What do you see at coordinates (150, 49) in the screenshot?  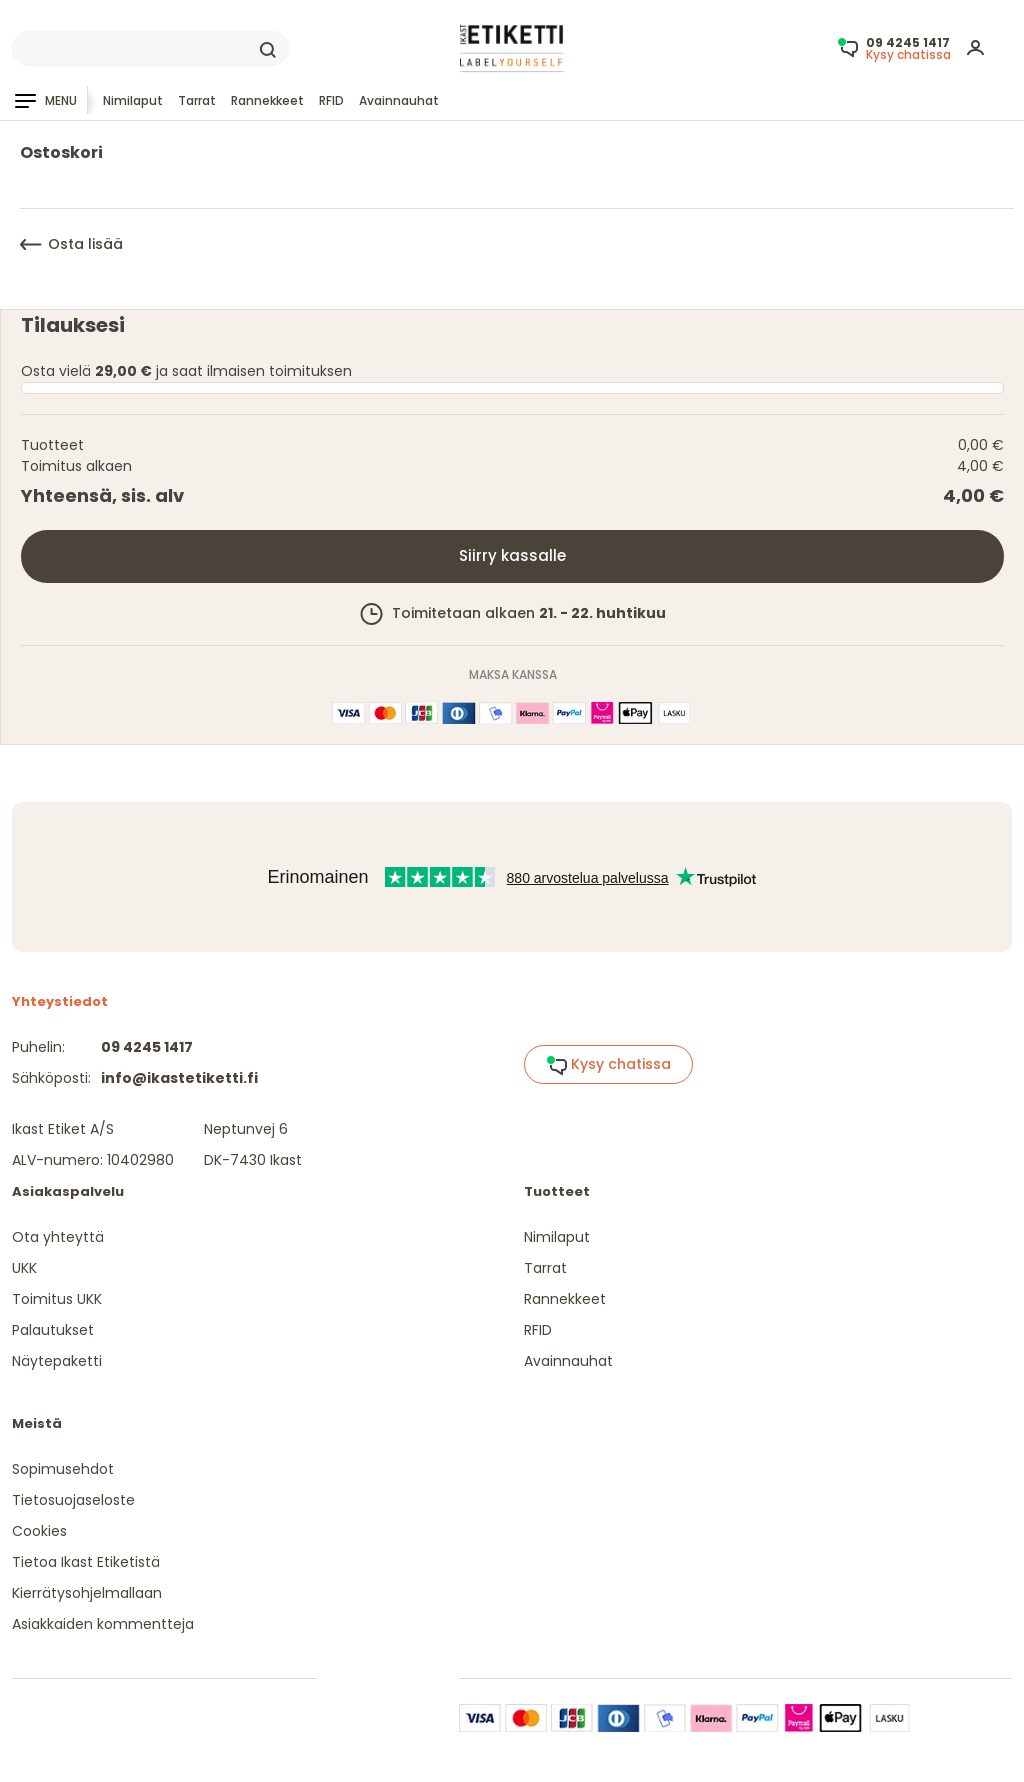 I see `[Search]` at bounding box center [150, 49].